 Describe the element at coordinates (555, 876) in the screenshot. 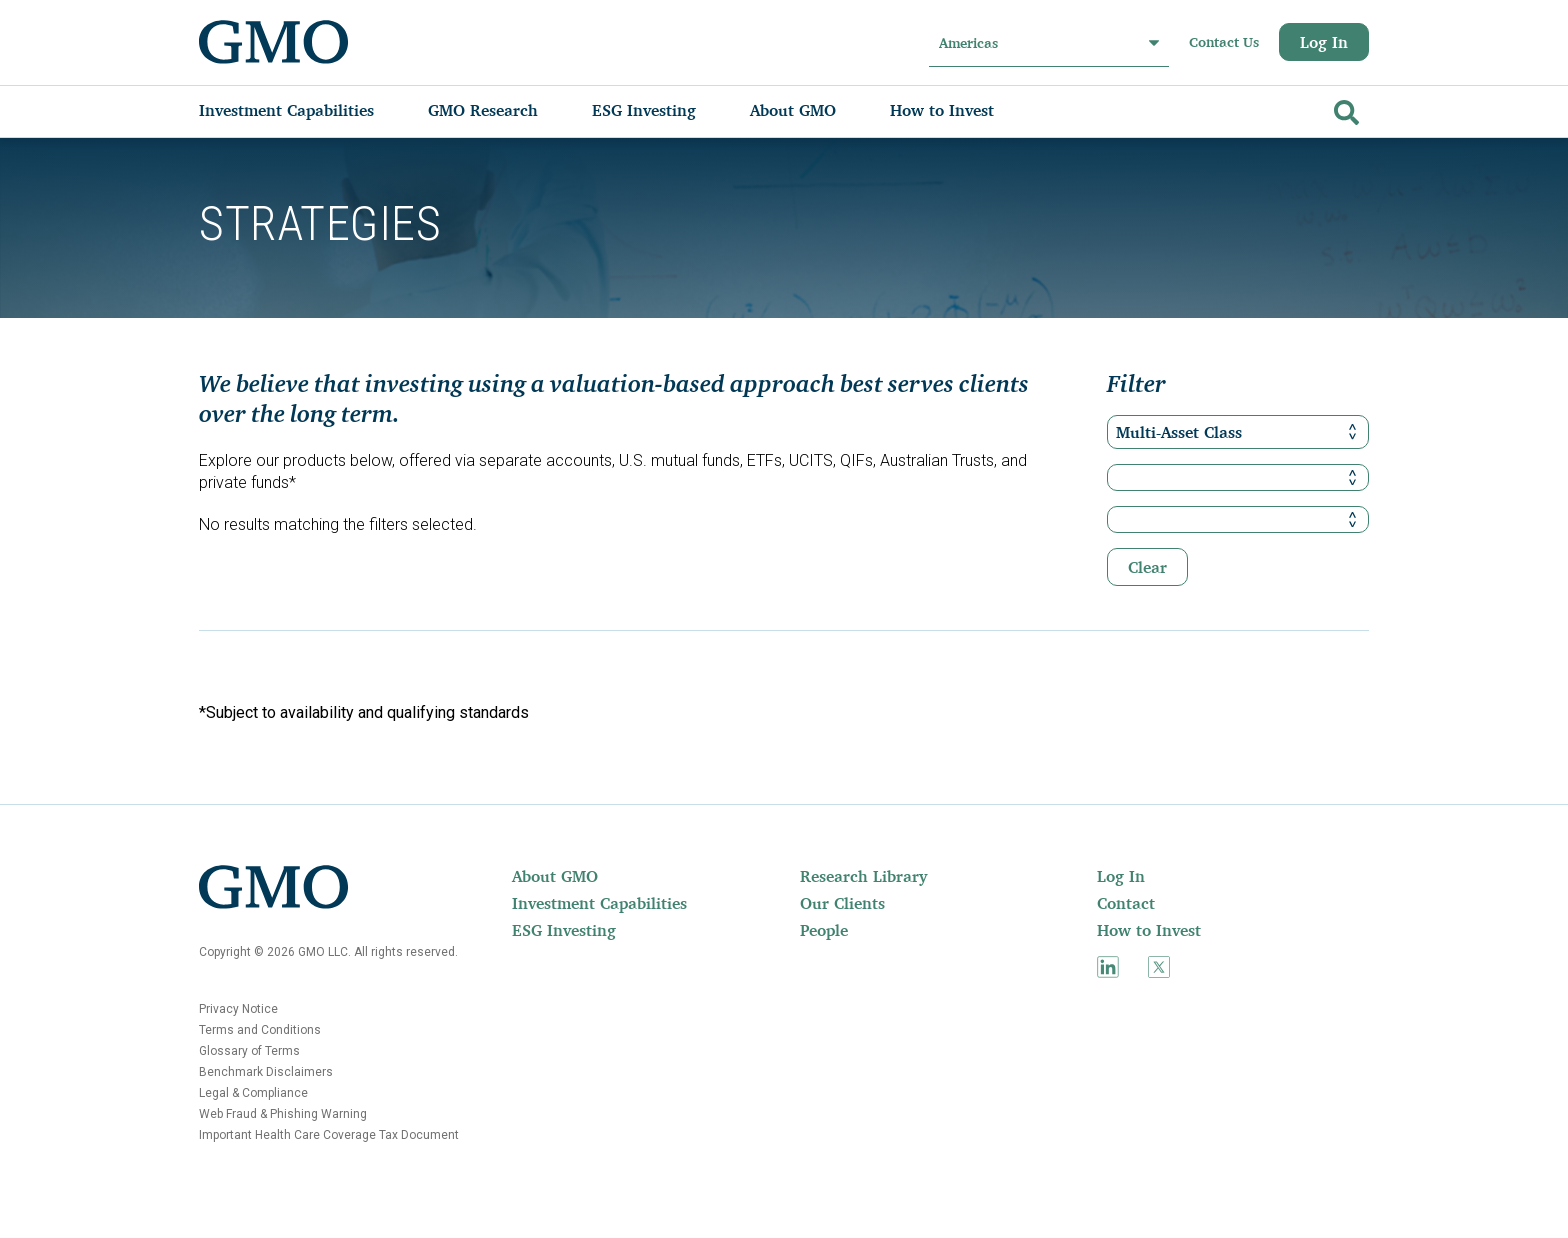

I see `About GMO` at that location.